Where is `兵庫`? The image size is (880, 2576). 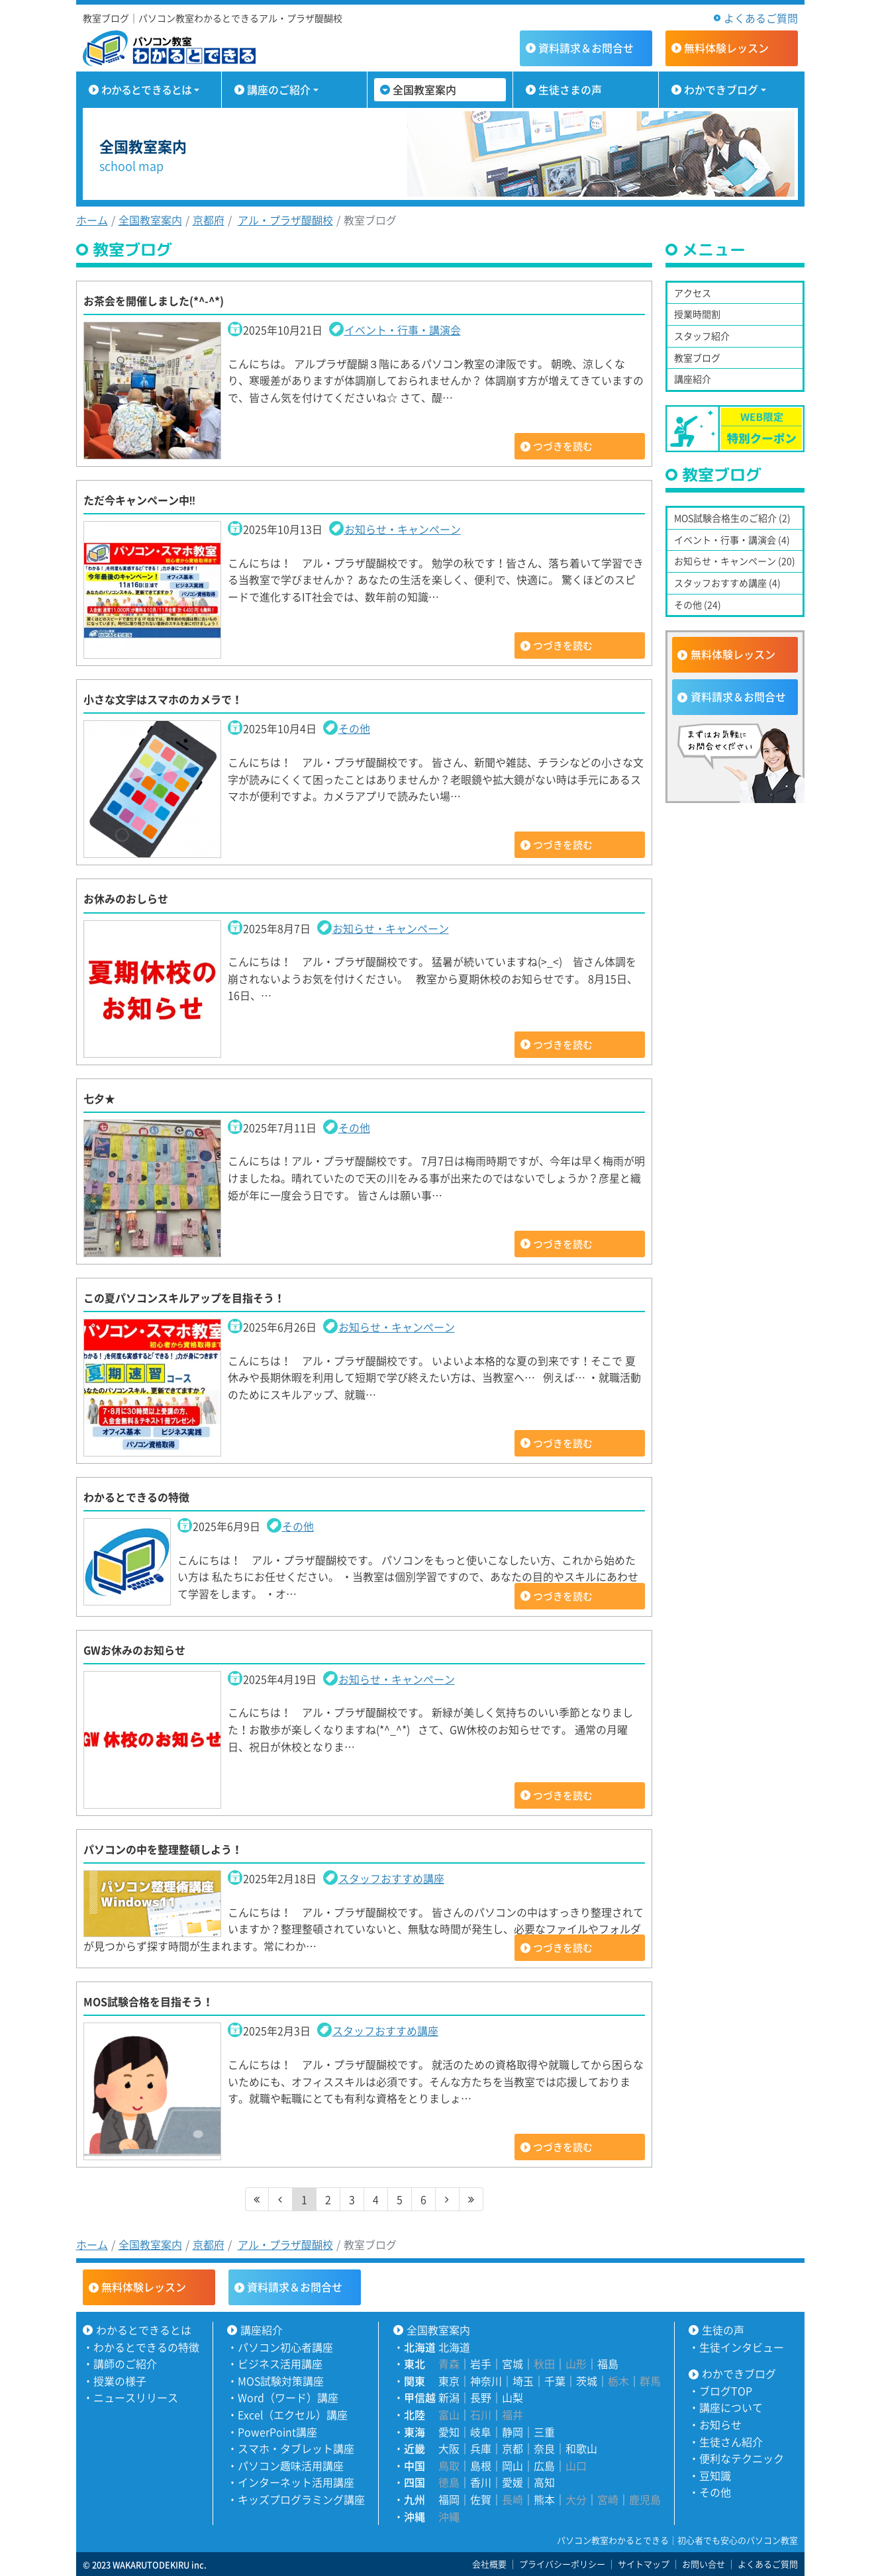
兵庫 is located at coordinates (480, 2448).